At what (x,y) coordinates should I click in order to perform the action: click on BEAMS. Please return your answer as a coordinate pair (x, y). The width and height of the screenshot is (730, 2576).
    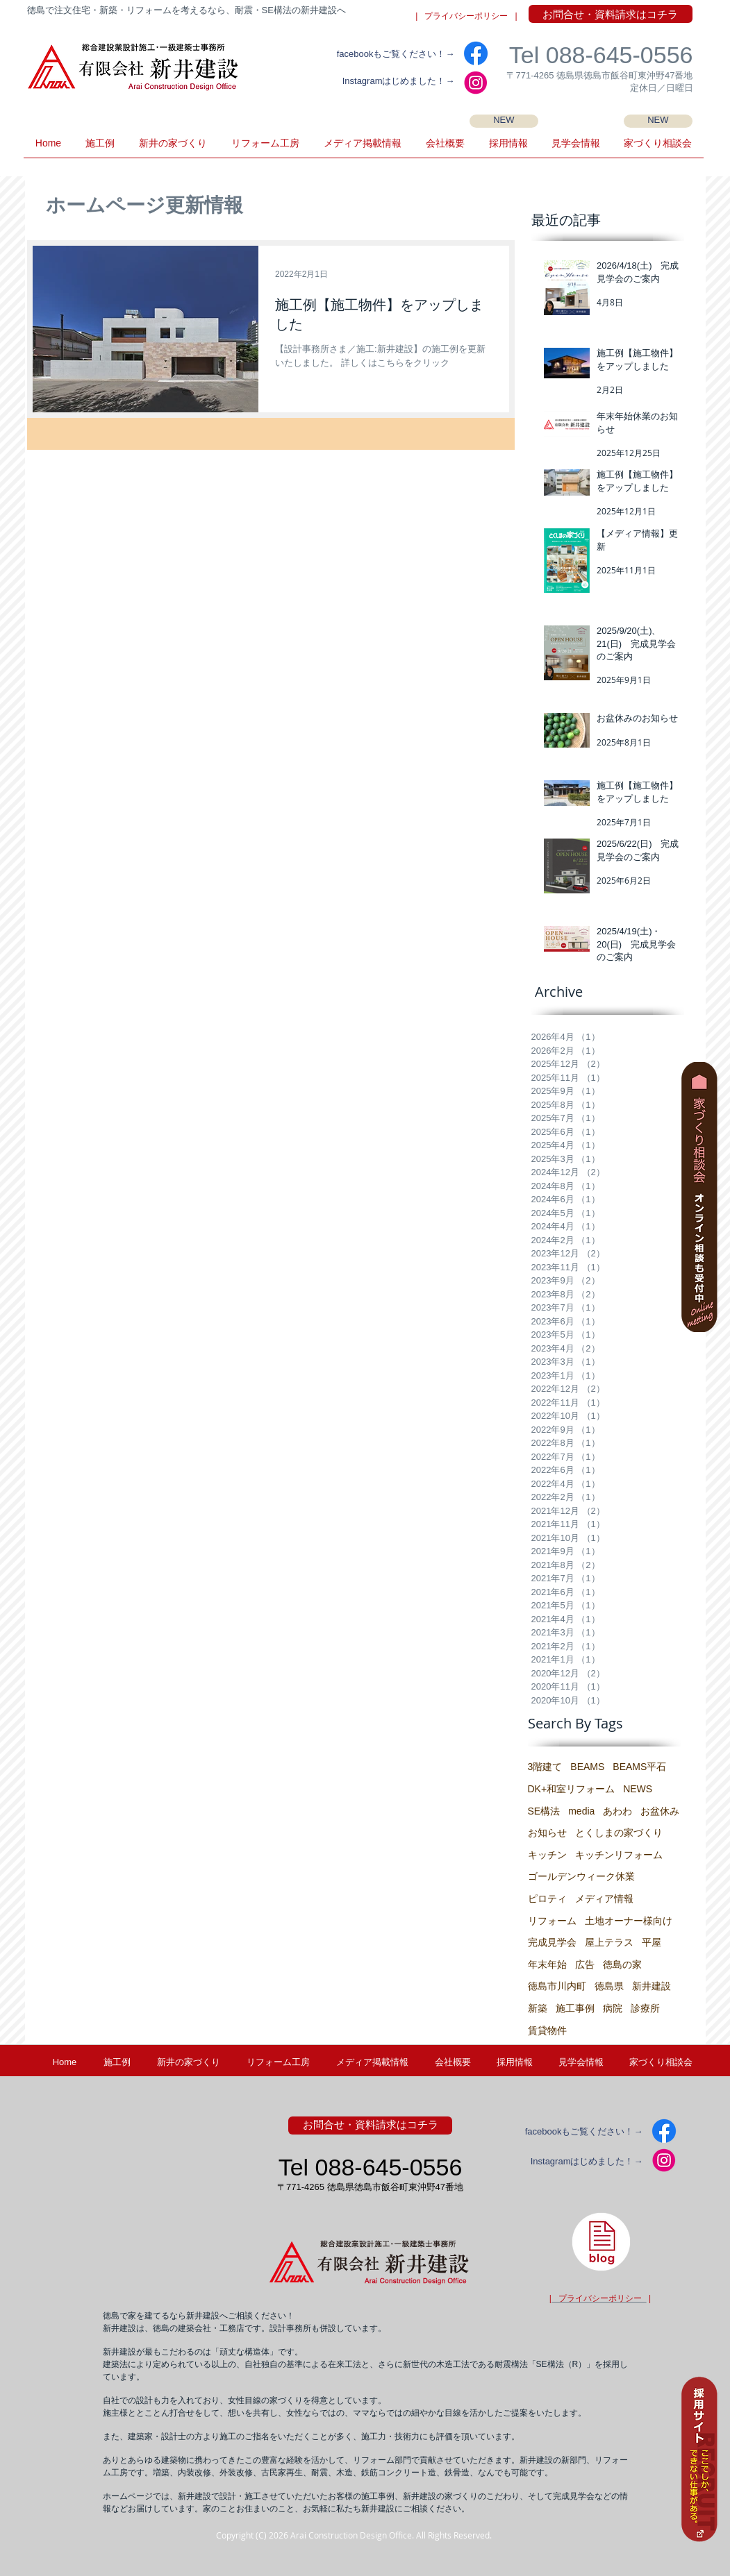
    Looking at the image, I should click on (587, 1766).